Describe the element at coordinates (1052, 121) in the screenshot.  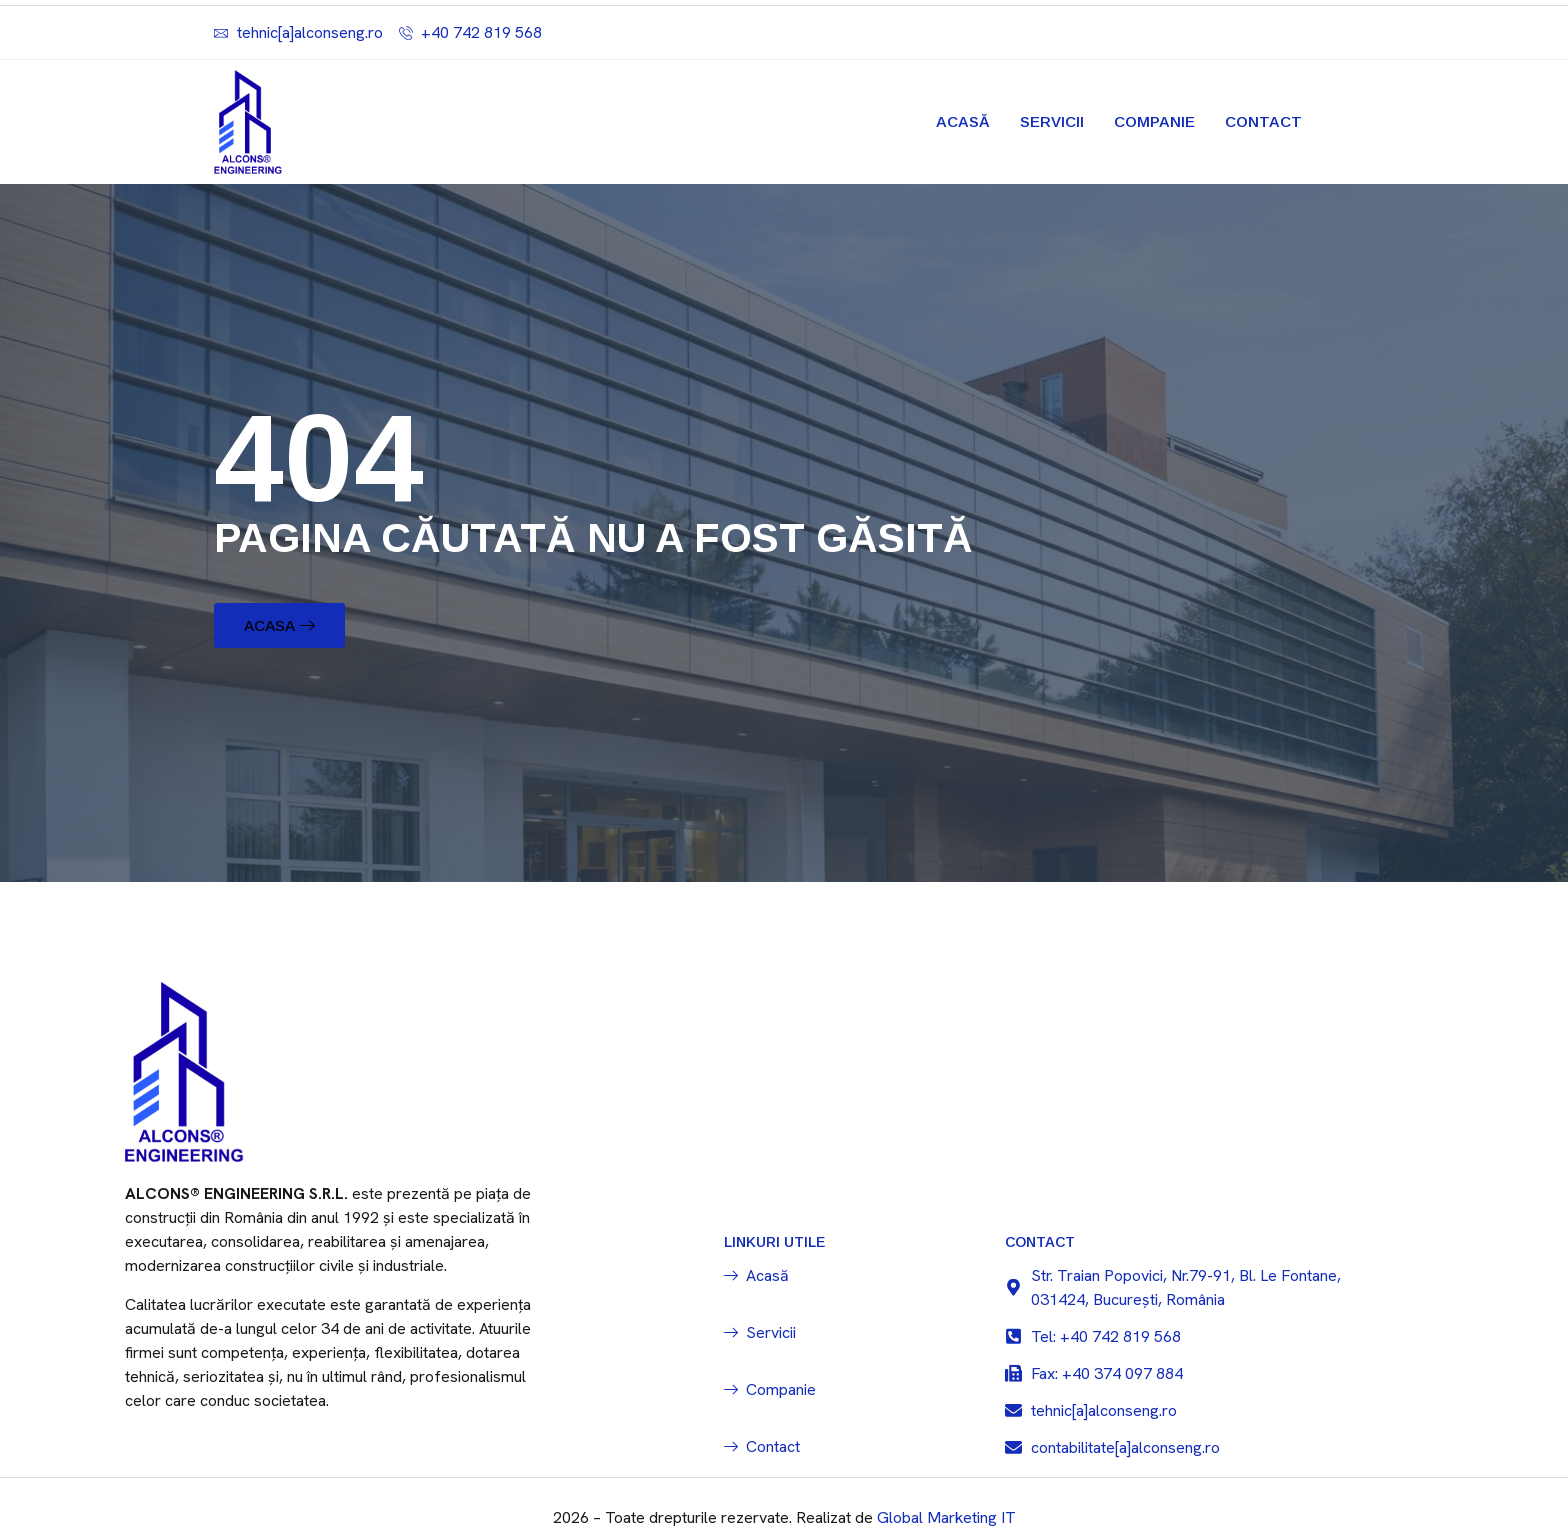
I see `Servicii` at that location.